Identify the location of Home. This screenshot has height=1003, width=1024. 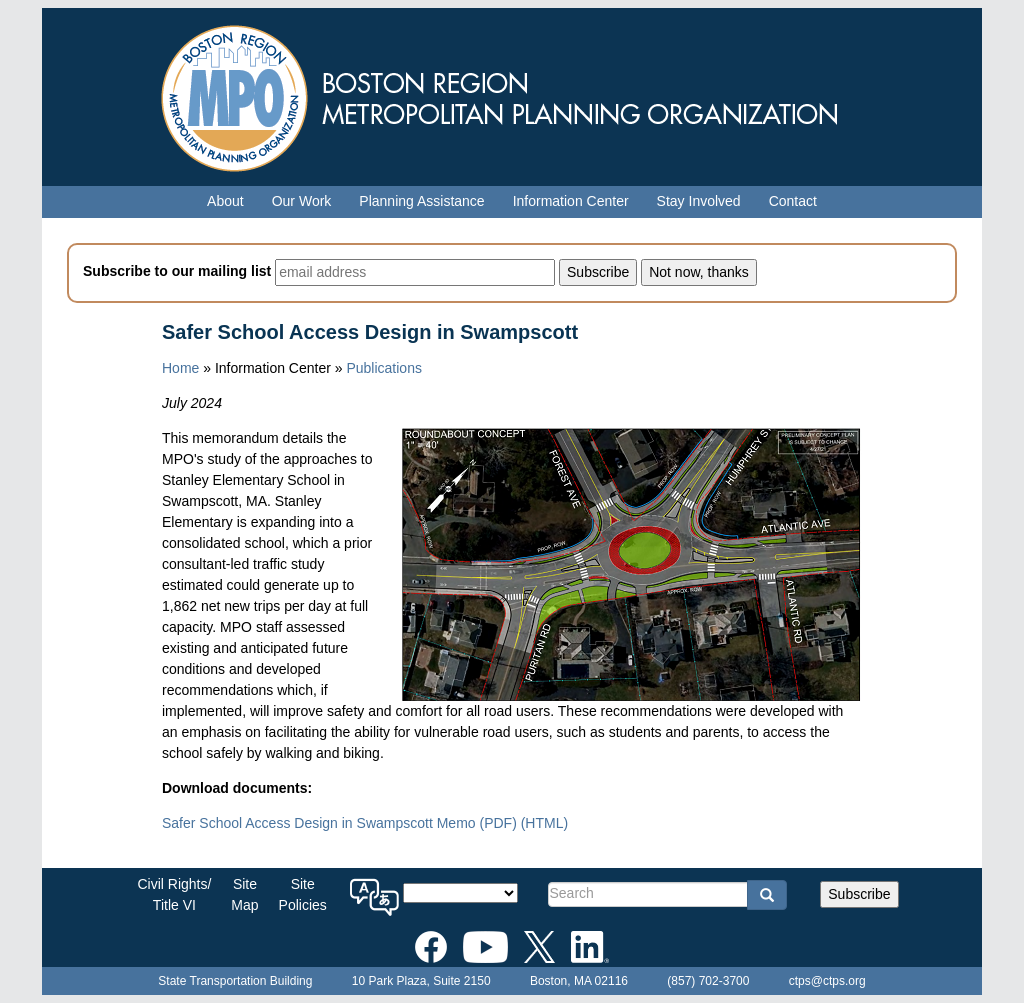
(180, 368).